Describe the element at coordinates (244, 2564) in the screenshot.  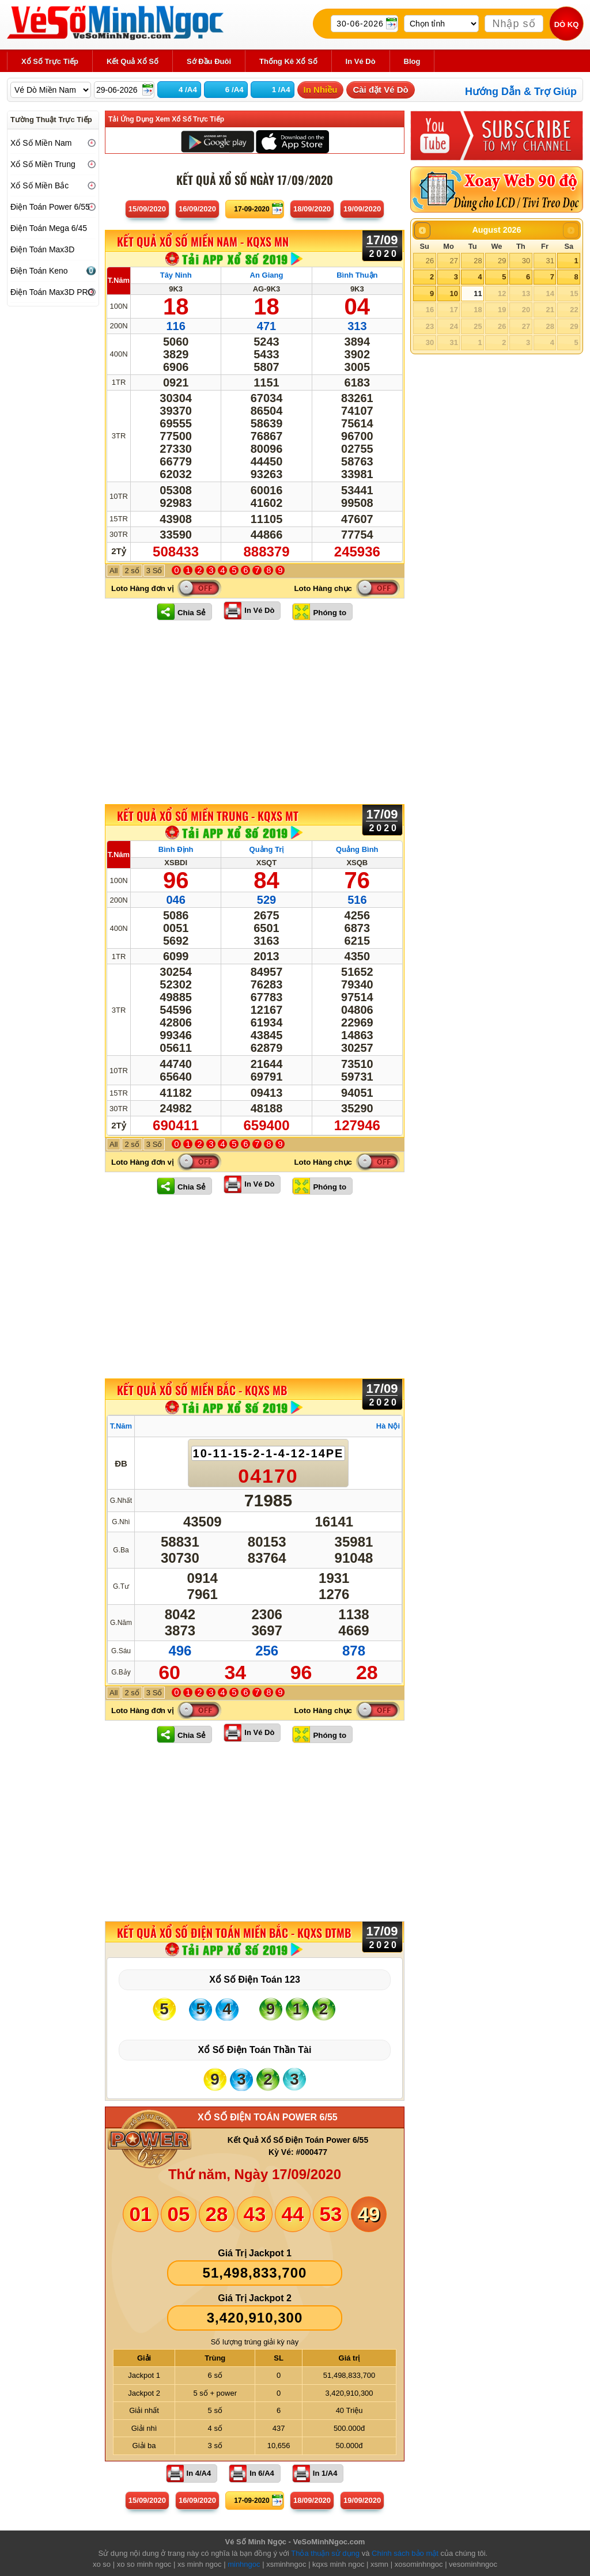
I see `minhngoc` at that location.